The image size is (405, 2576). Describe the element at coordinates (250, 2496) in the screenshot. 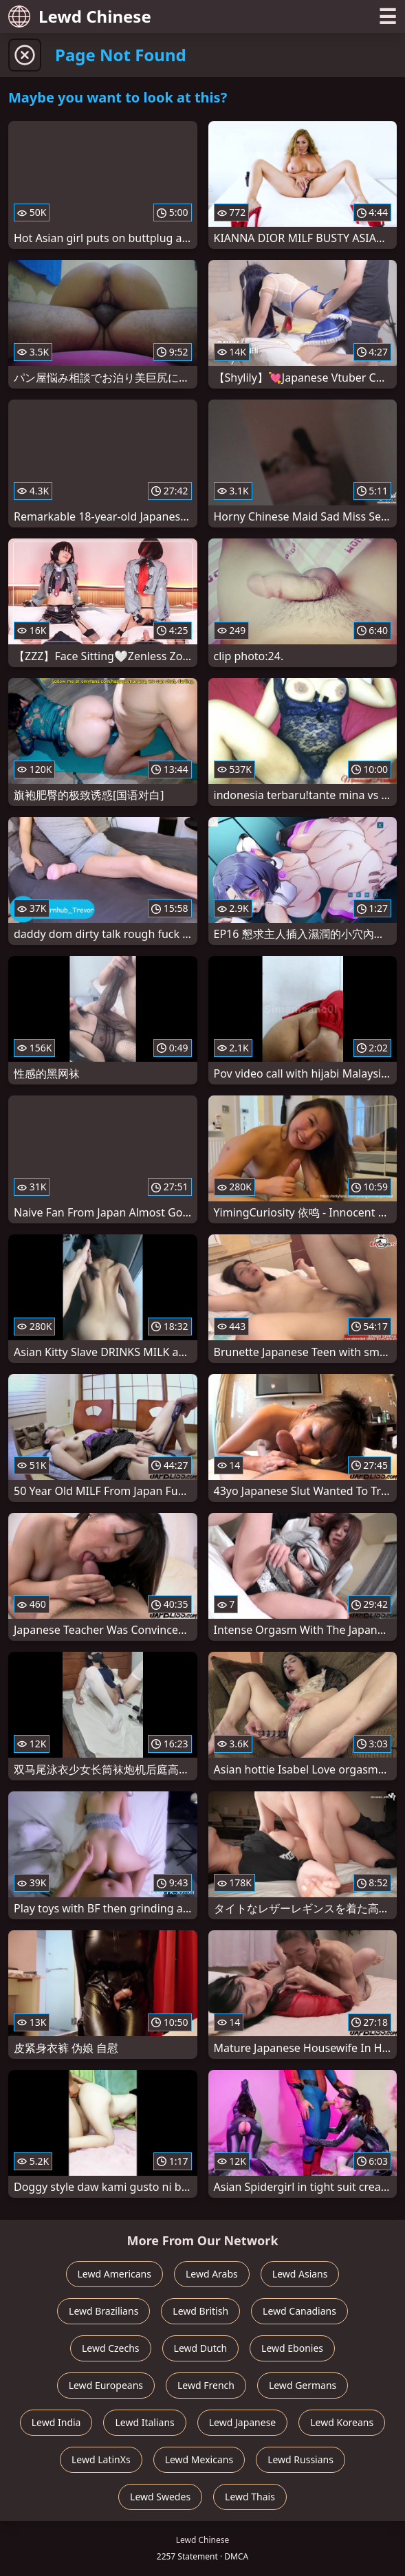

I see `Lewd Thais` at that location.